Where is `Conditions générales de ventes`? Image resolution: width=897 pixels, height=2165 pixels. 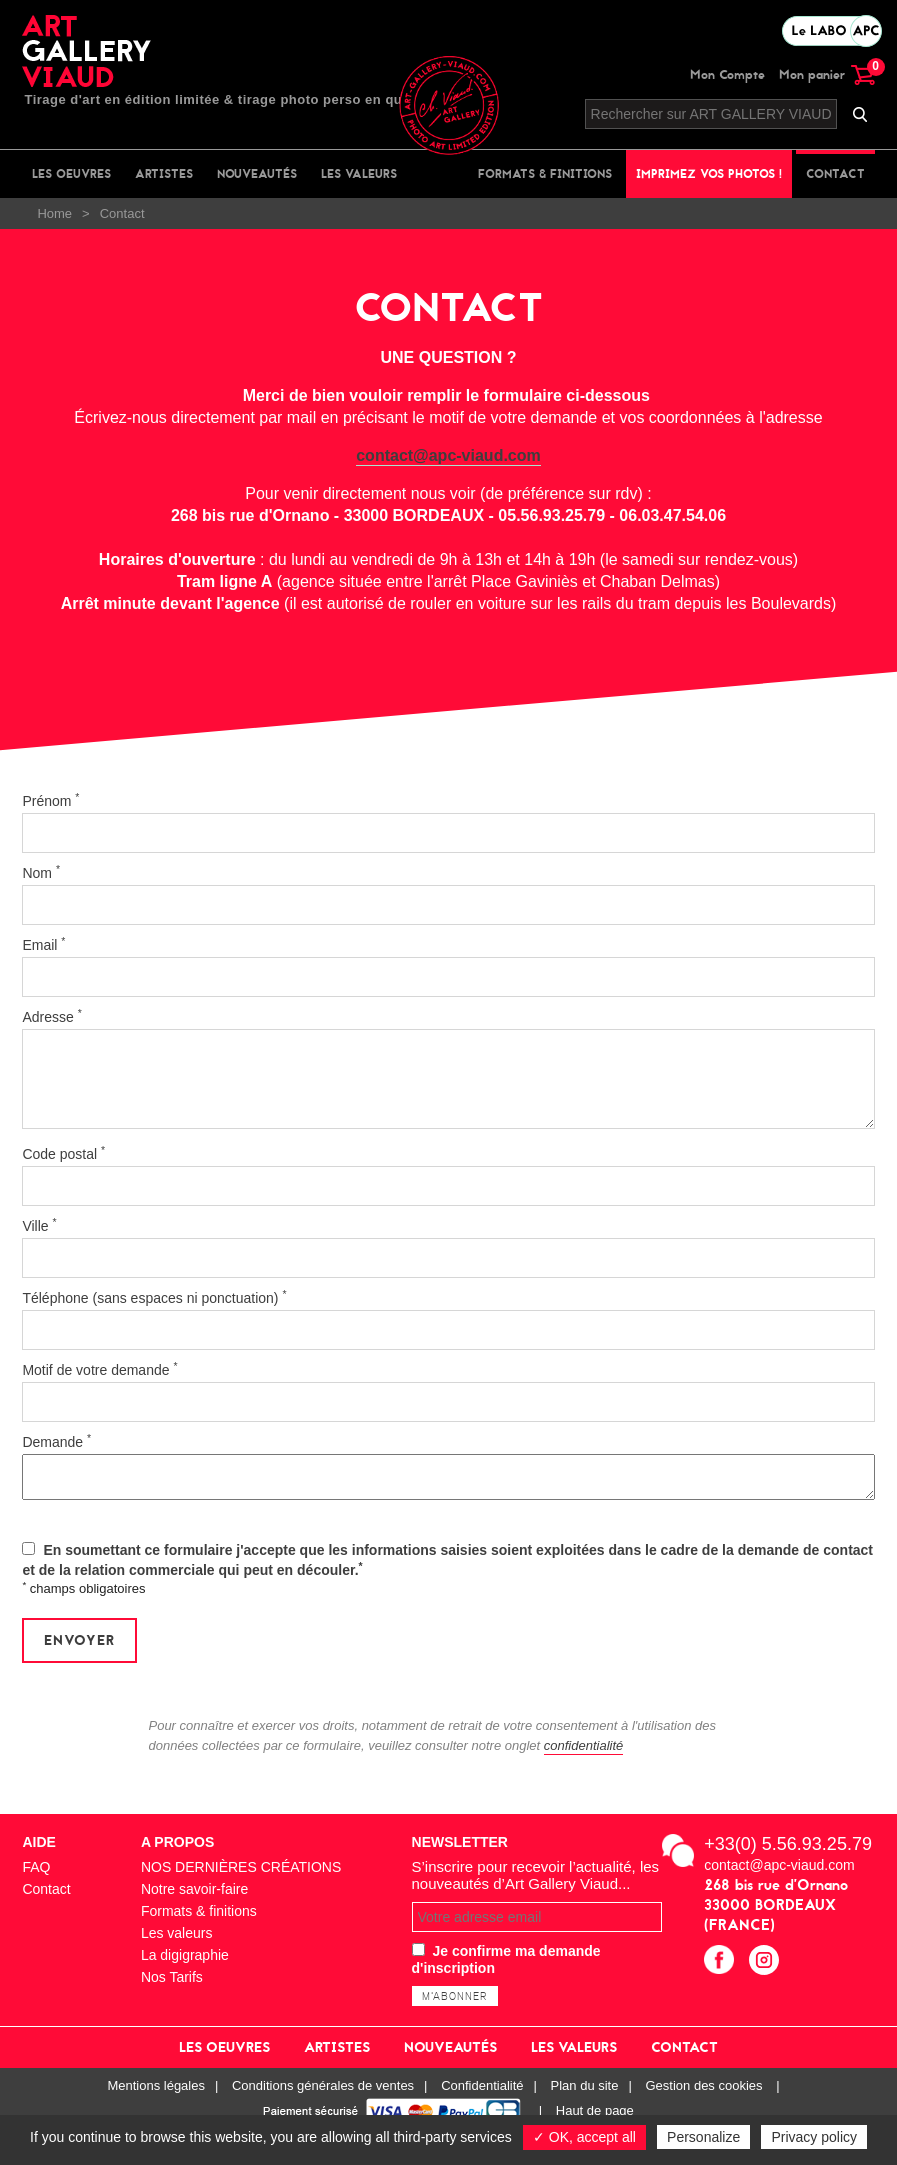 Conditions générales de ventes is located at coordinates (323, 2085).